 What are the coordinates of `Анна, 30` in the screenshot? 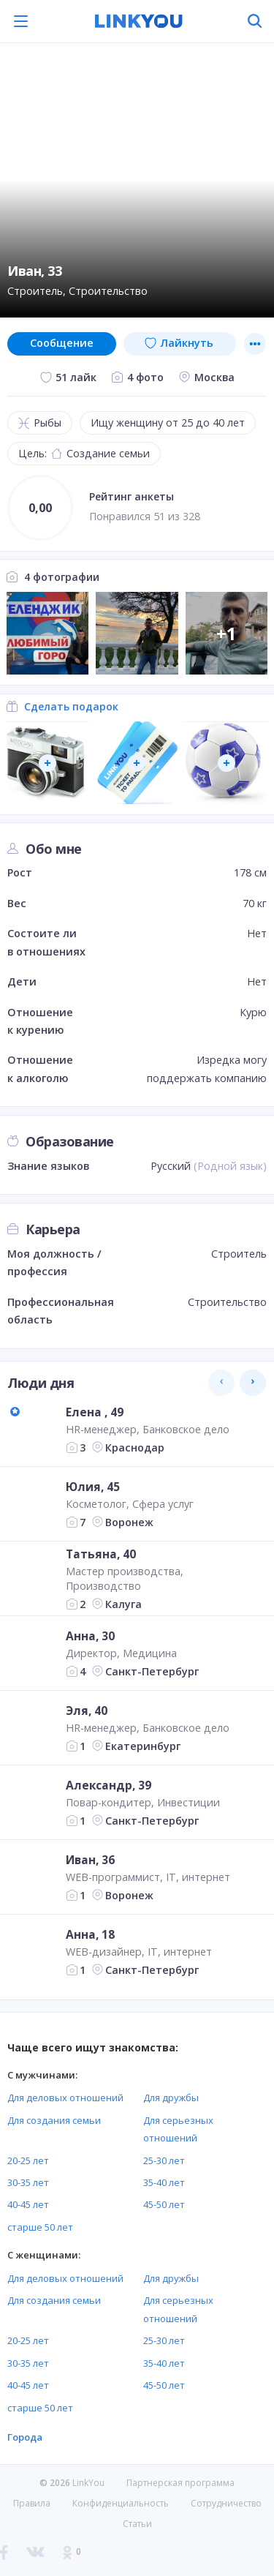 It's located at (90, 1636).